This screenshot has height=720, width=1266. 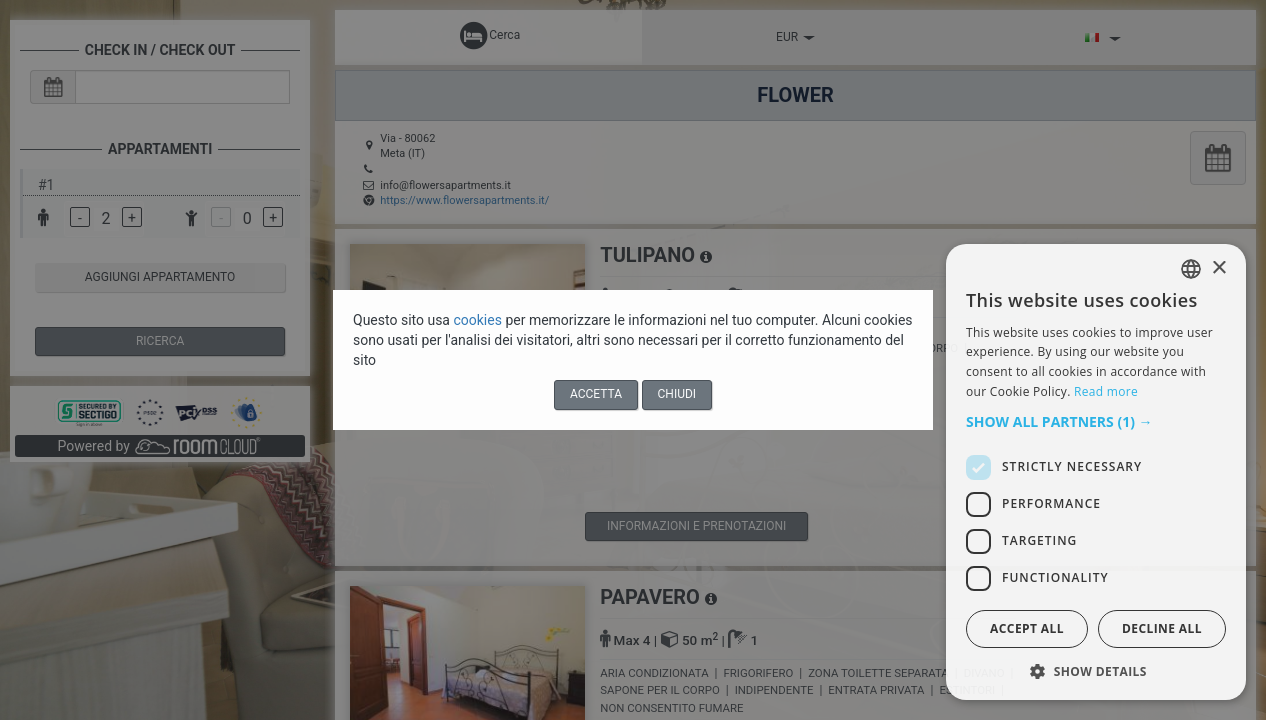 I want to click on [listbox], so click(x=1191, y=269).